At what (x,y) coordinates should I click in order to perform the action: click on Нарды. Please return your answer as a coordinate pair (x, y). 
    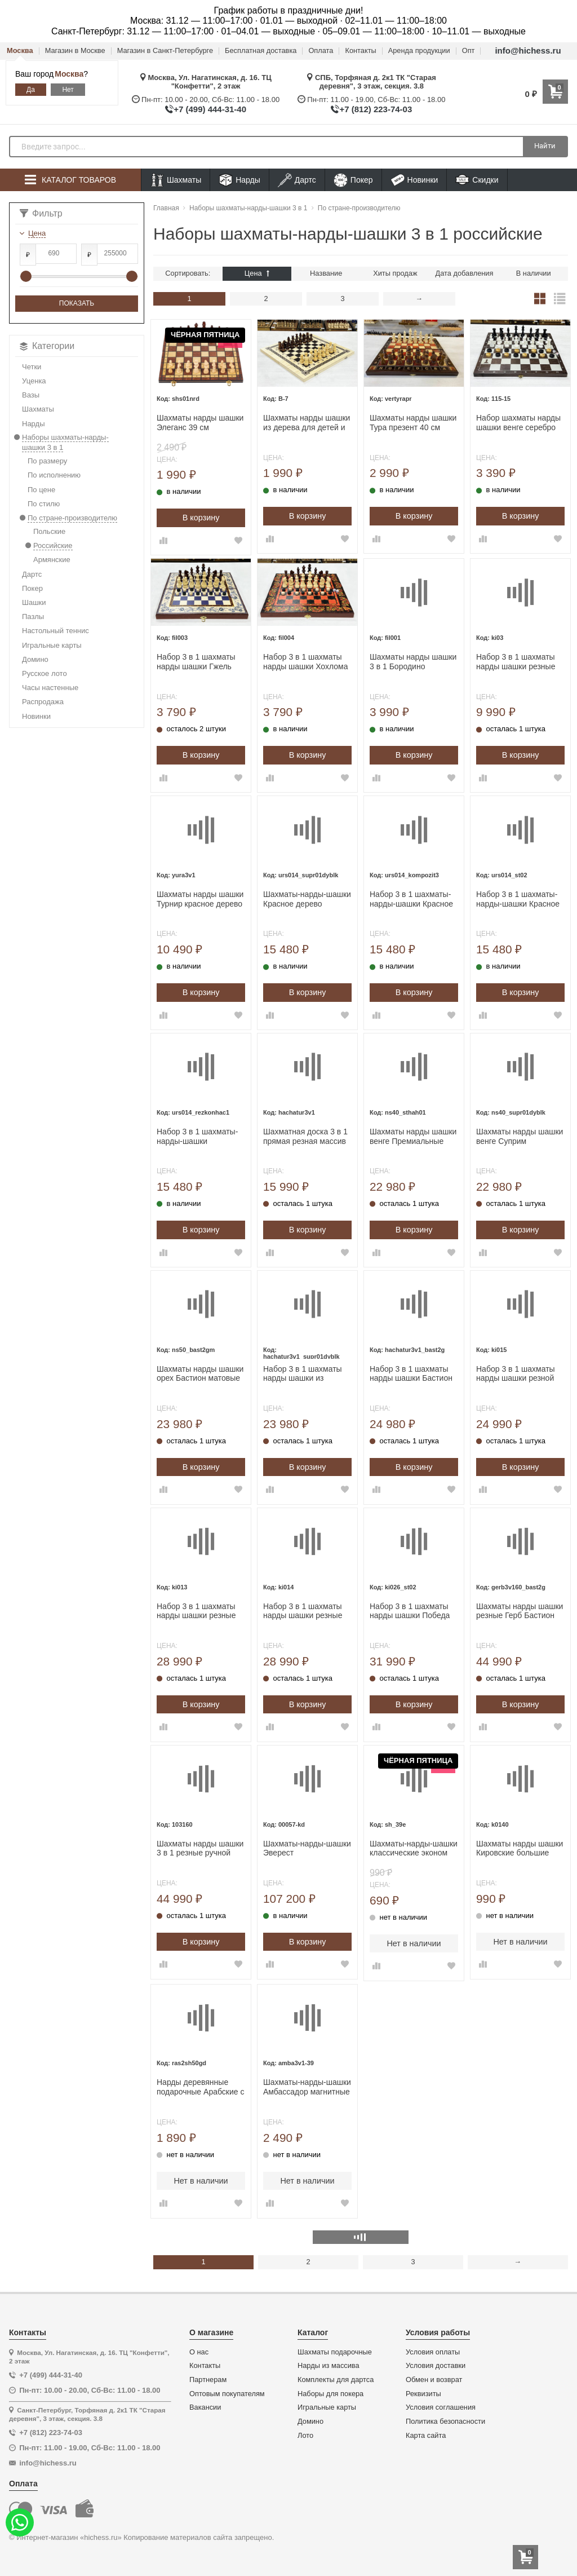
    Looking at the image, I should click on (239, 180).